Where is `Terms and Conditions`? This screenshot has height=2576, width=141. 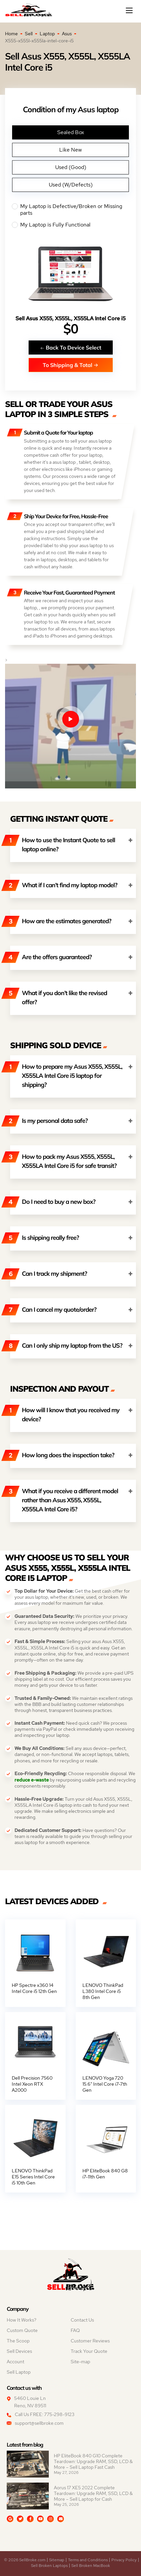
Terms and Conditions is located at coordinates (88, 2560).